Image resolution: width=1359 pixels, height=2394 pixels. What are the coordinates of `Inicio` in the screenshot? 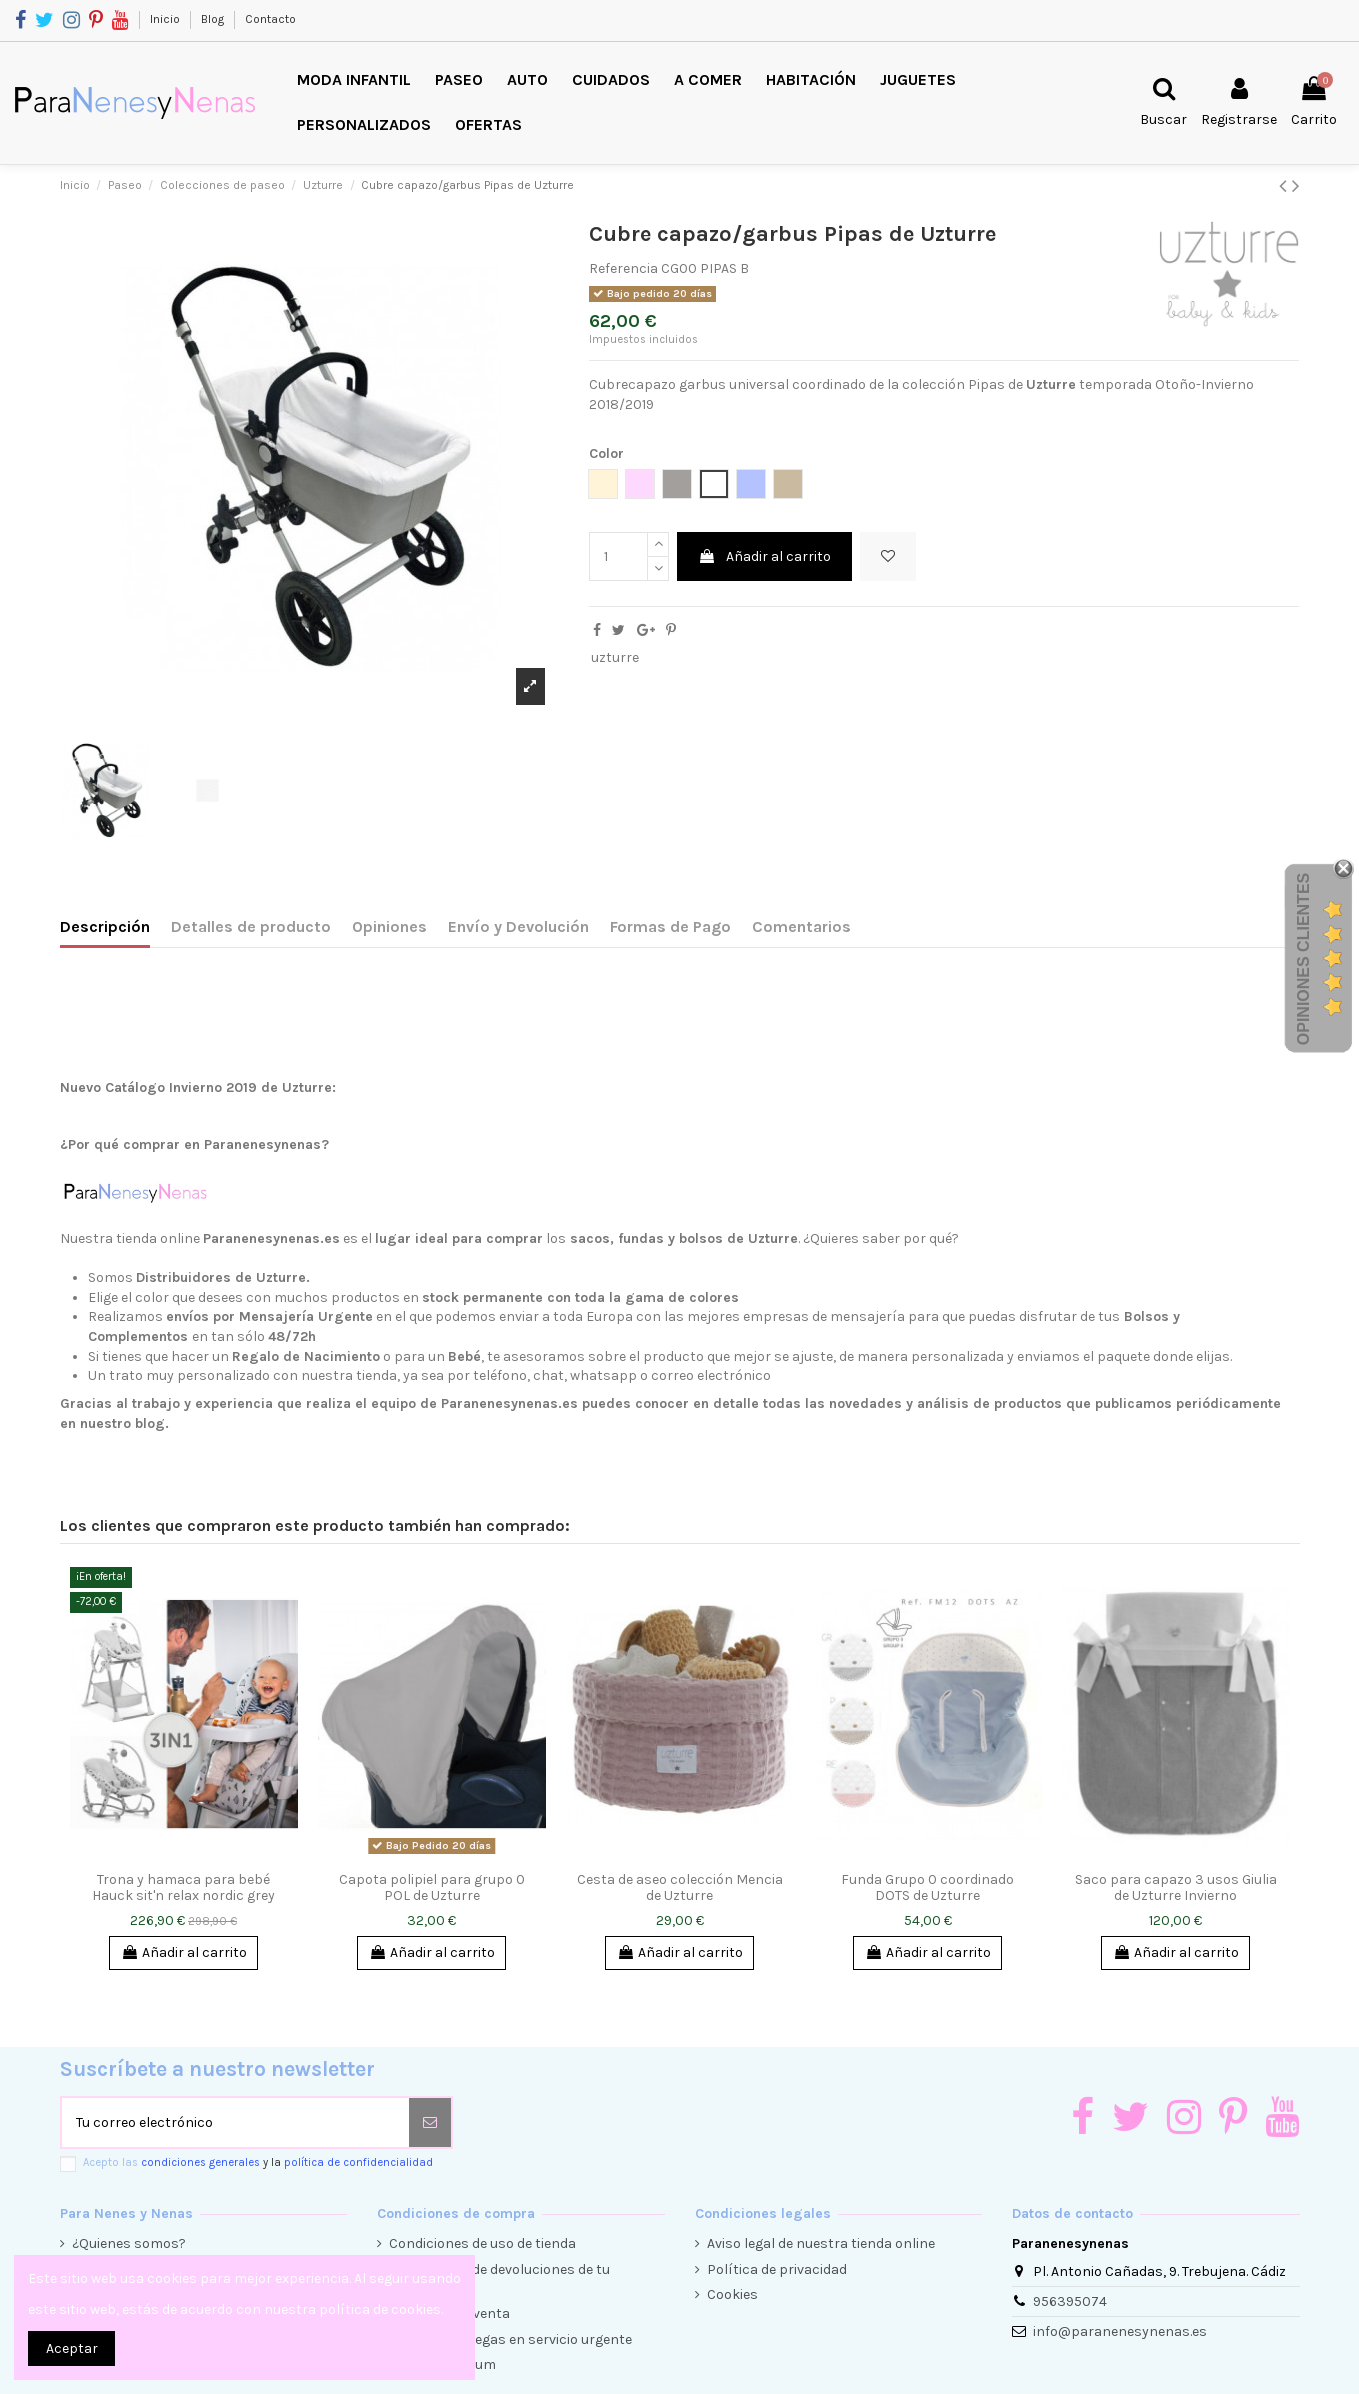 It's located at (166, 19).